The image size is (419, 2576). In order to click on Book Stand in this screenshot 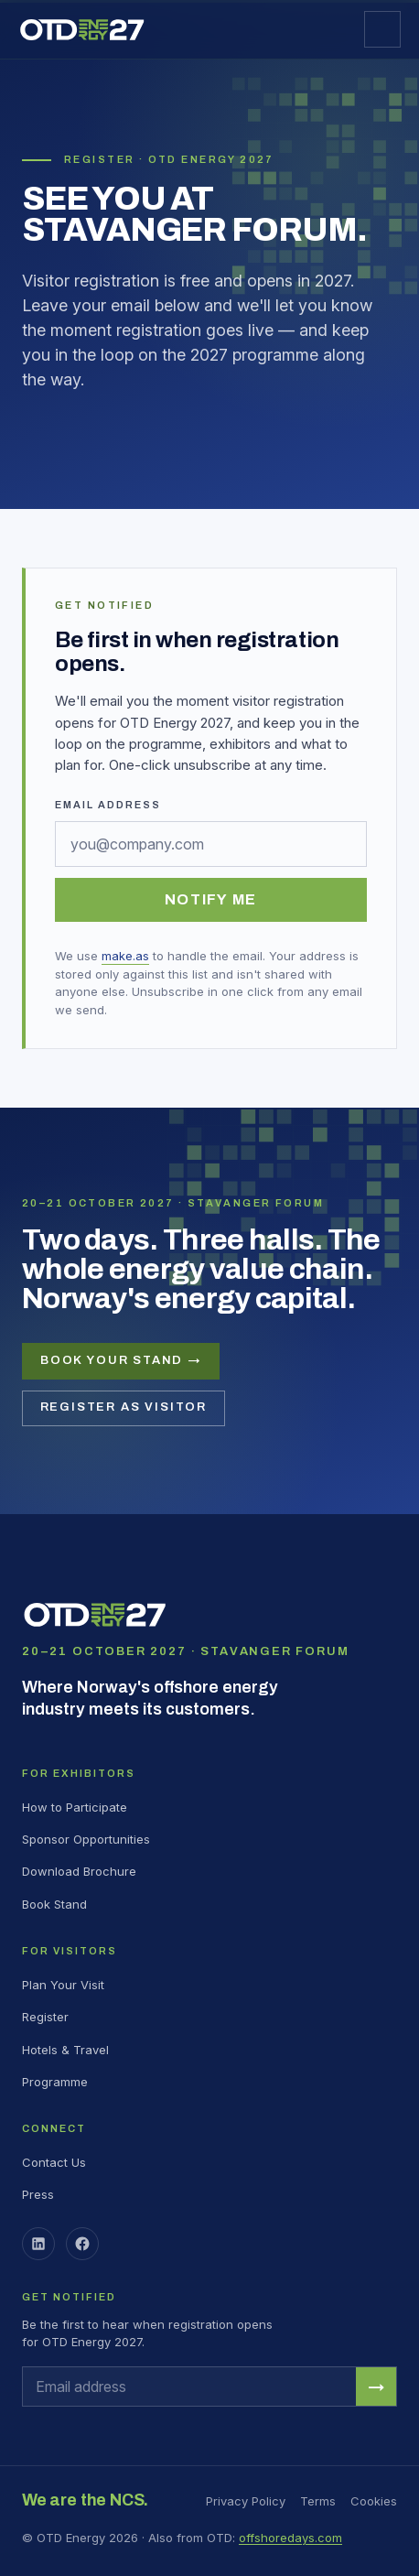, I will do `click(54, 1904)`.